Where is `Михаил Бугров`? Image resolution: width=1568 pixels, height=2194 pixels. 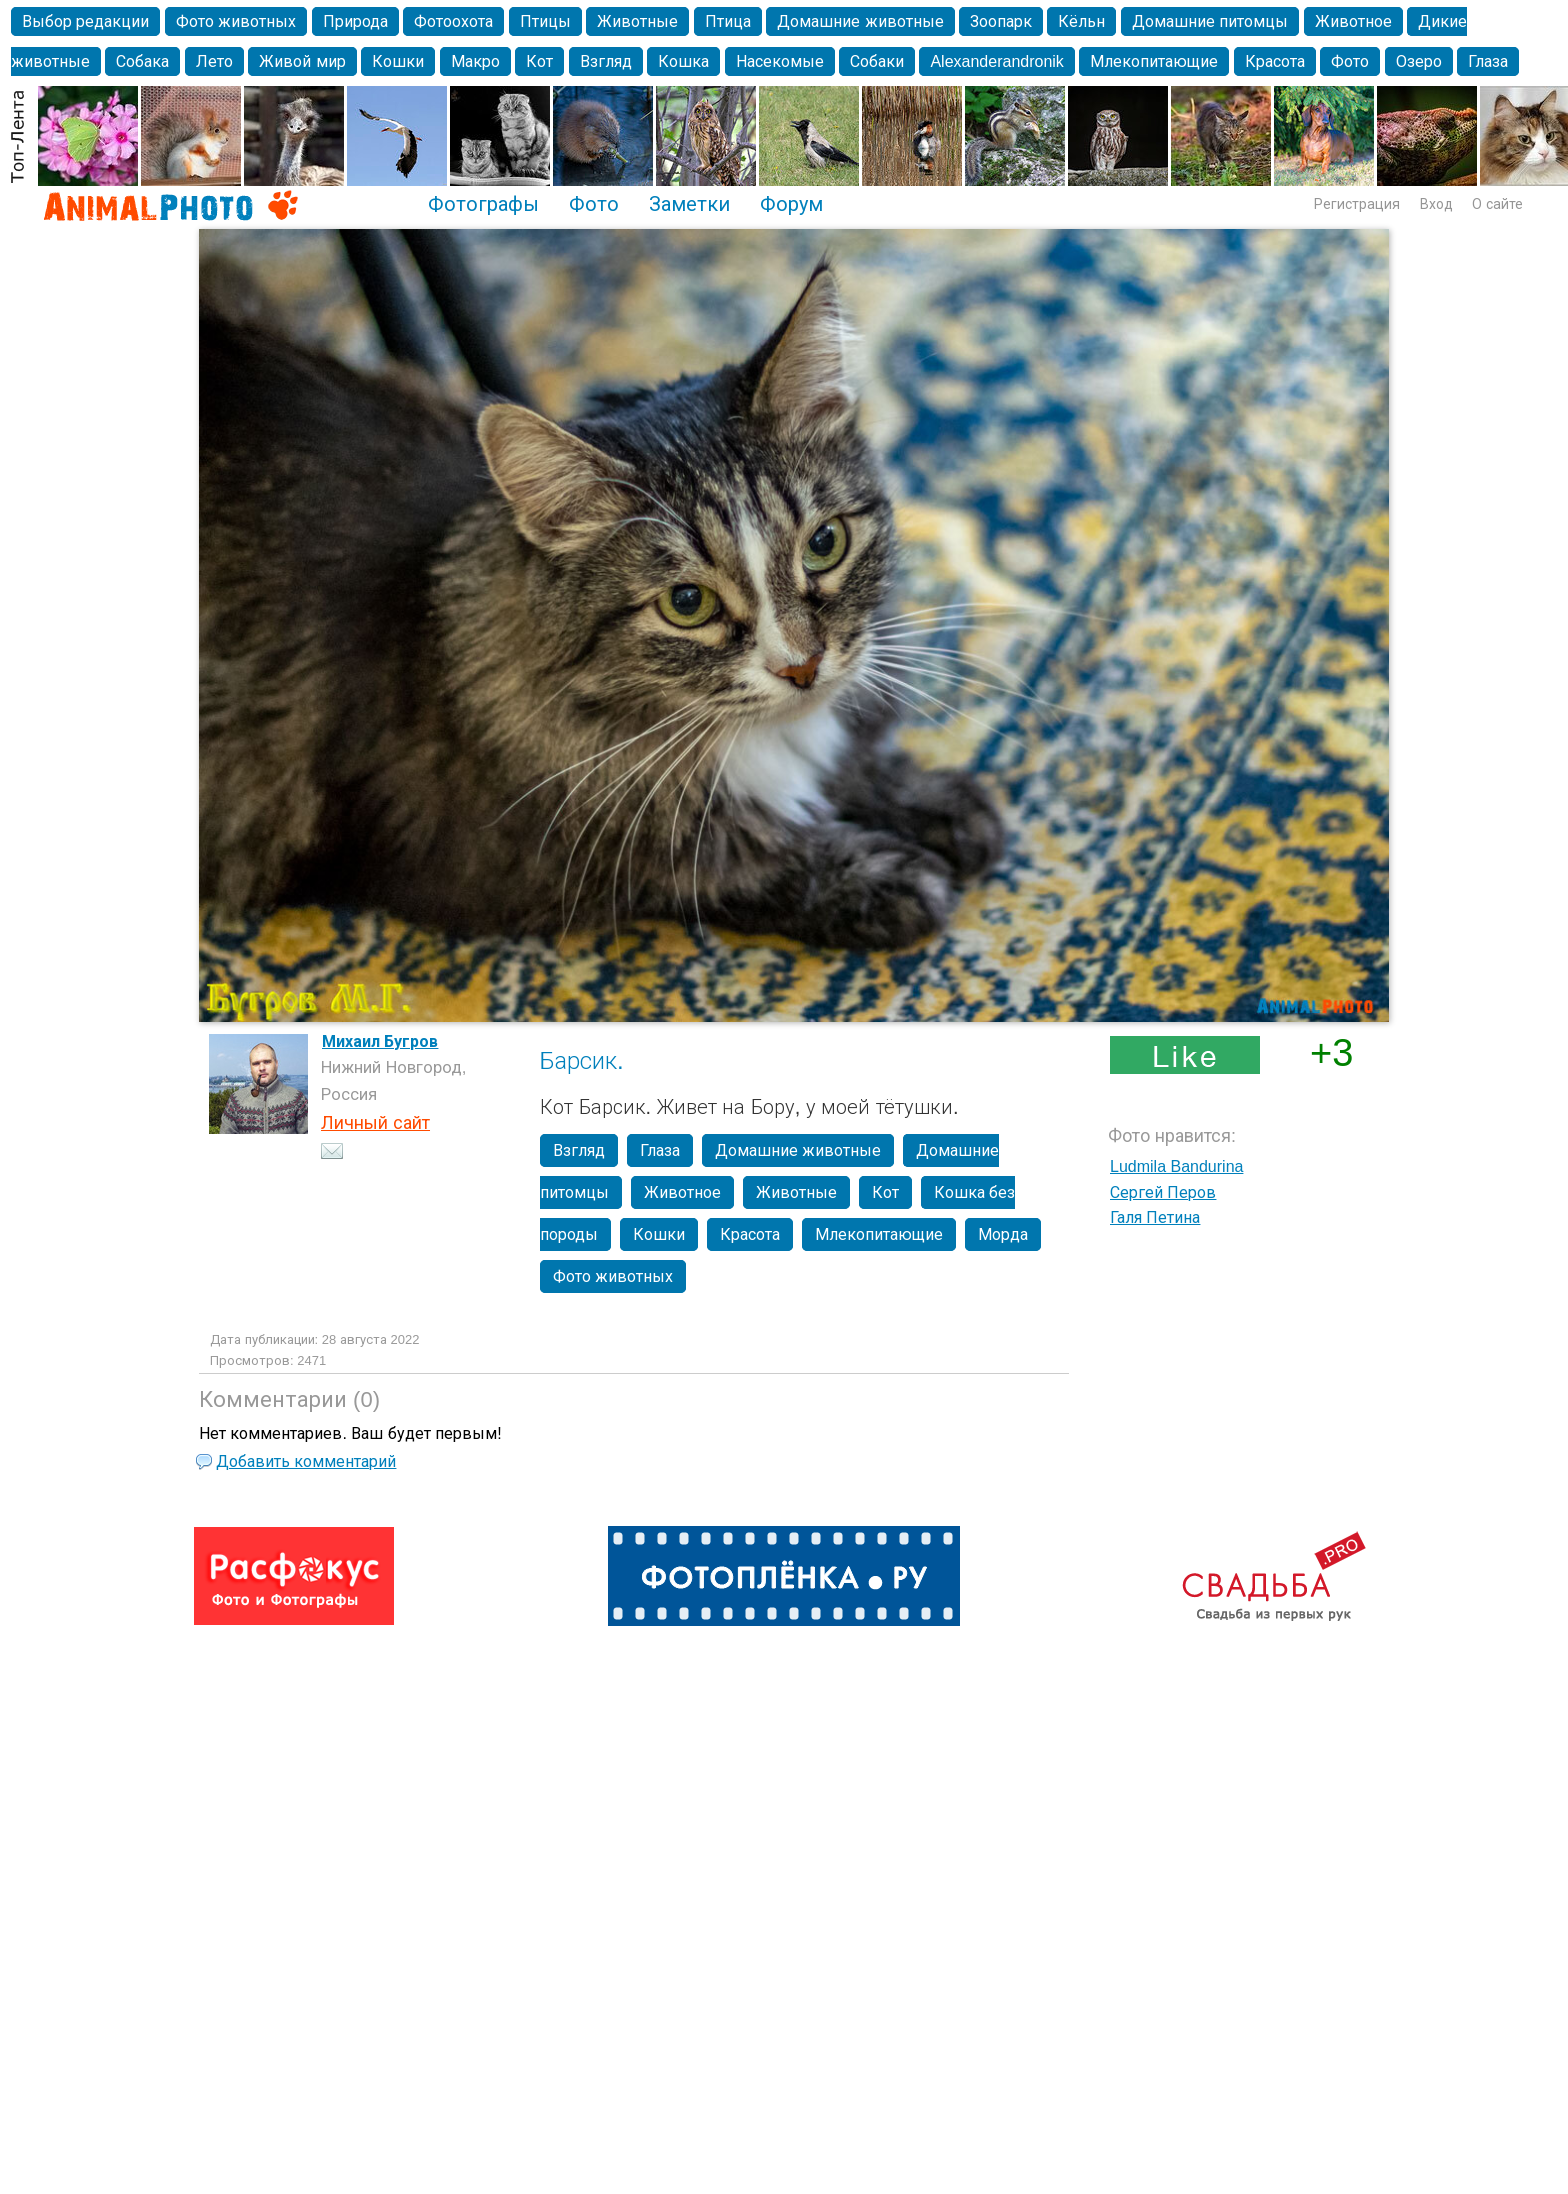
Михаил Бугров is located at coordinates (380, 1041).